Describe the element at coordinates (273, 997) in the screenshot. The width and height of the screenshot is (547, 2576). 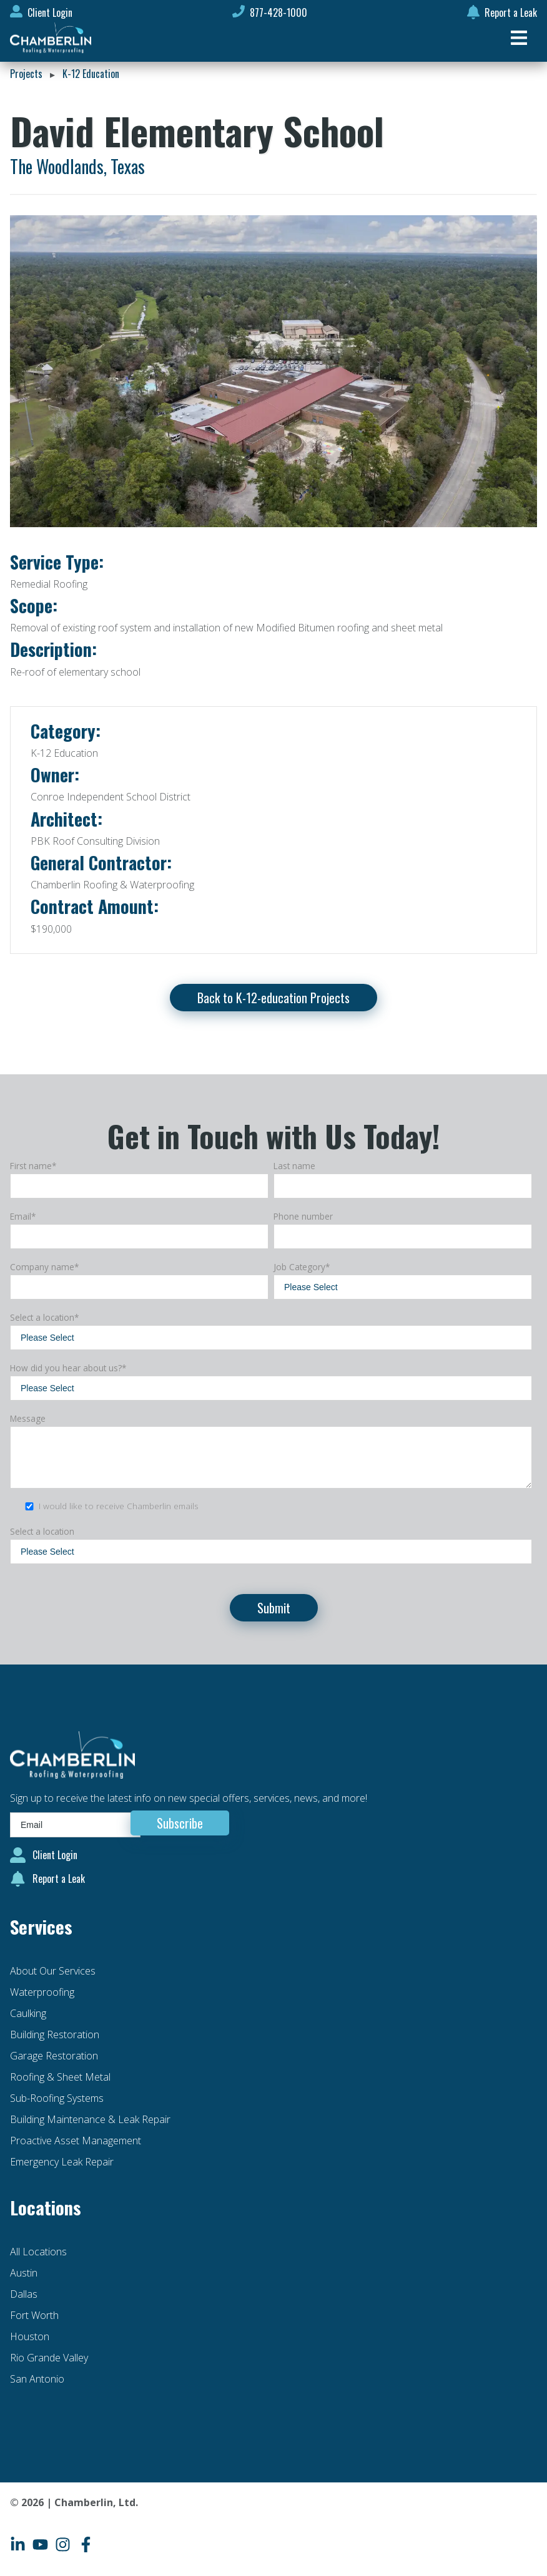
I see `Back to K-12-education Projects` at that location.